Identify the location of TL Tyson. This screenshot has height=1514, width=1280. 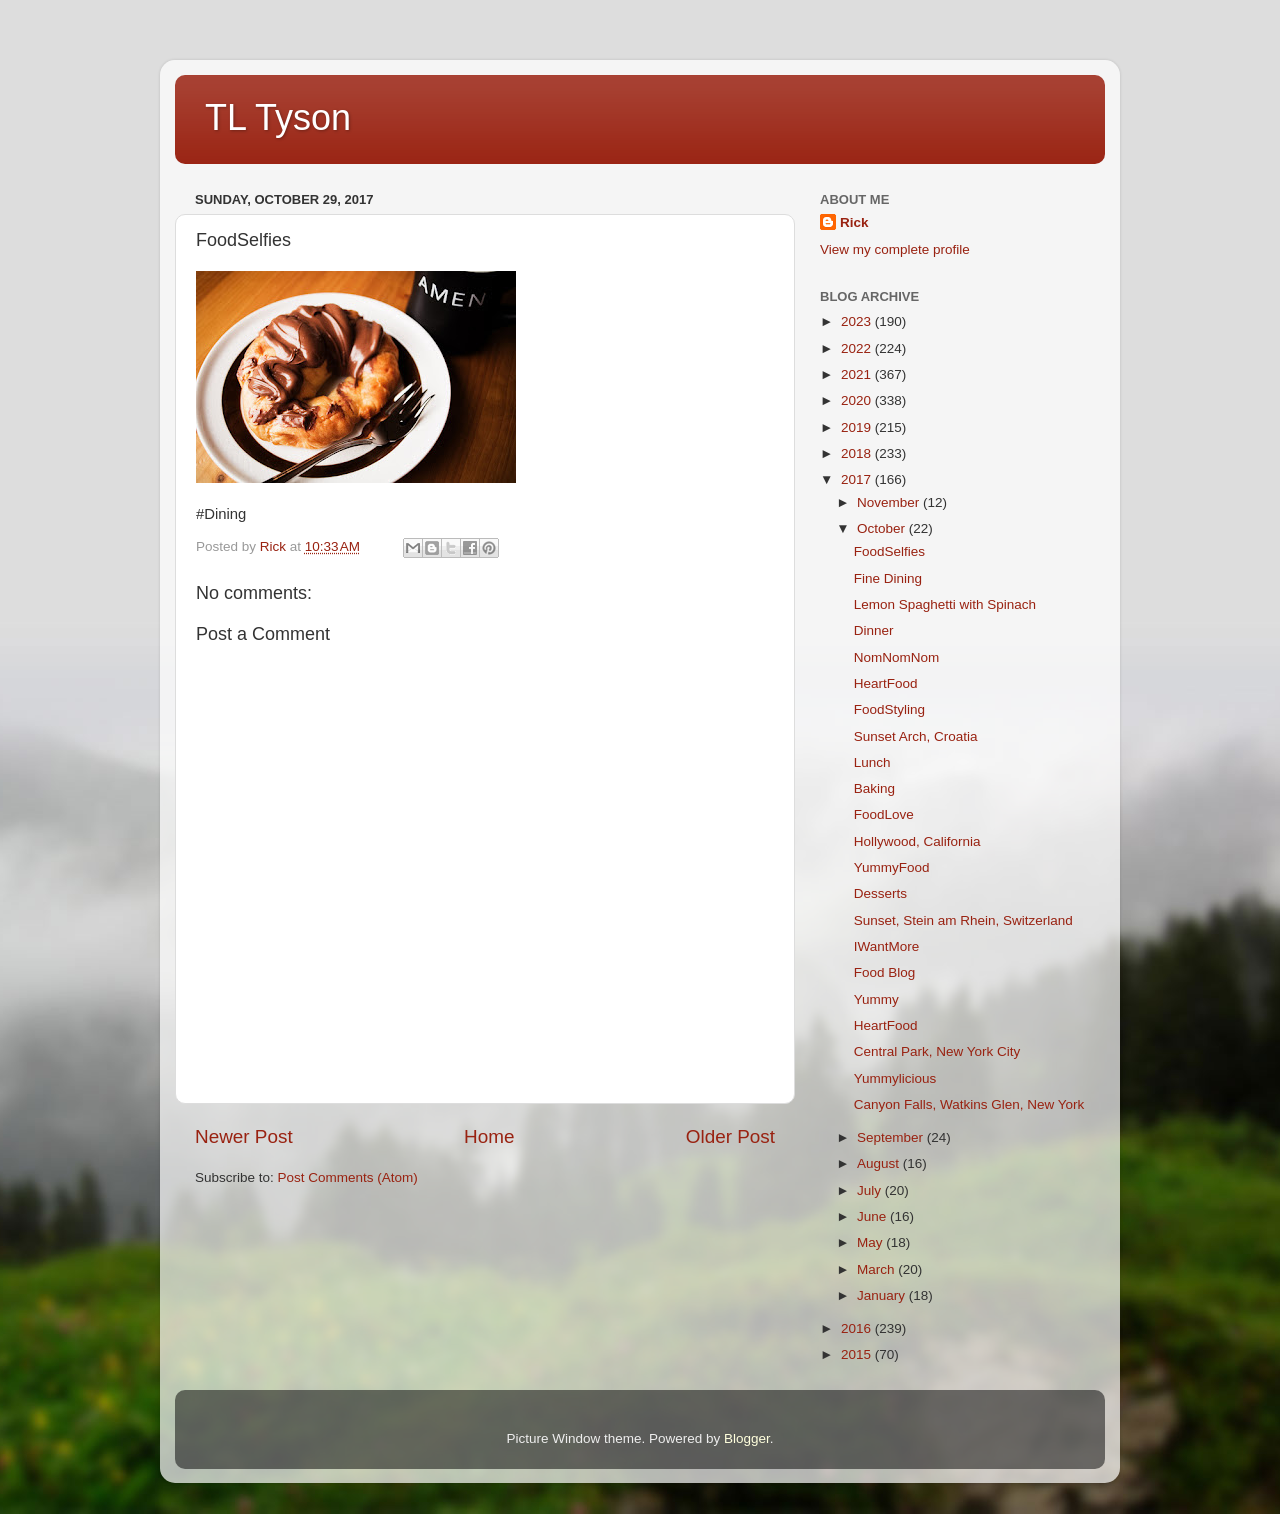
(278, 117).